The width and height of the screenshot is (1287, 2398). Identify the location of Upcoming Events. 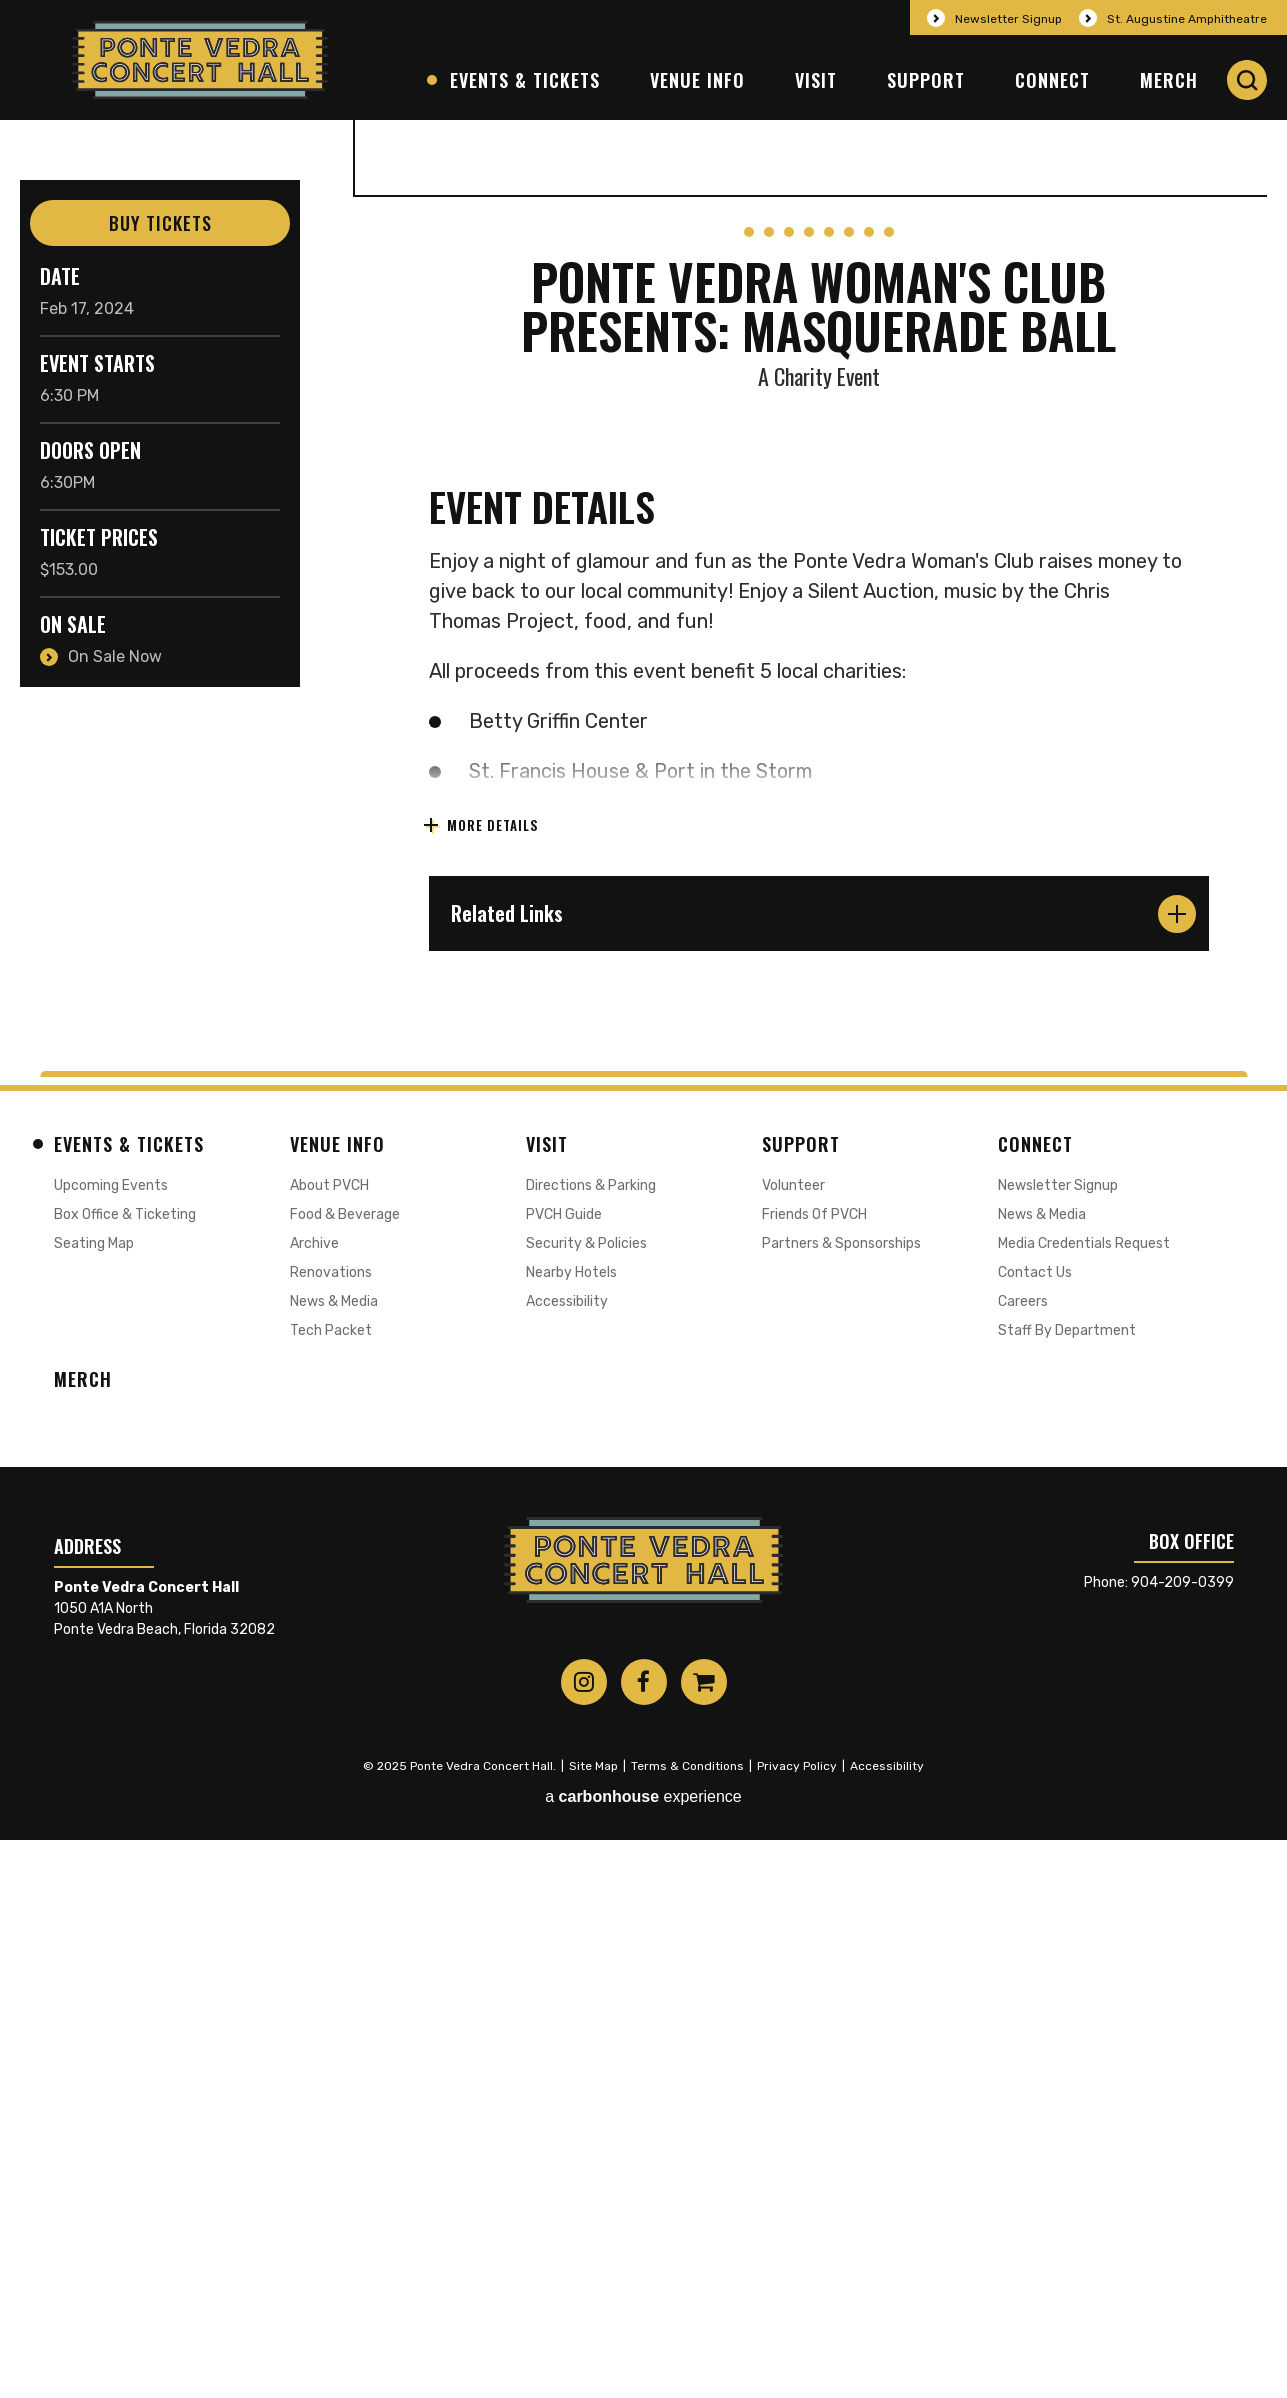
(111, 1743).